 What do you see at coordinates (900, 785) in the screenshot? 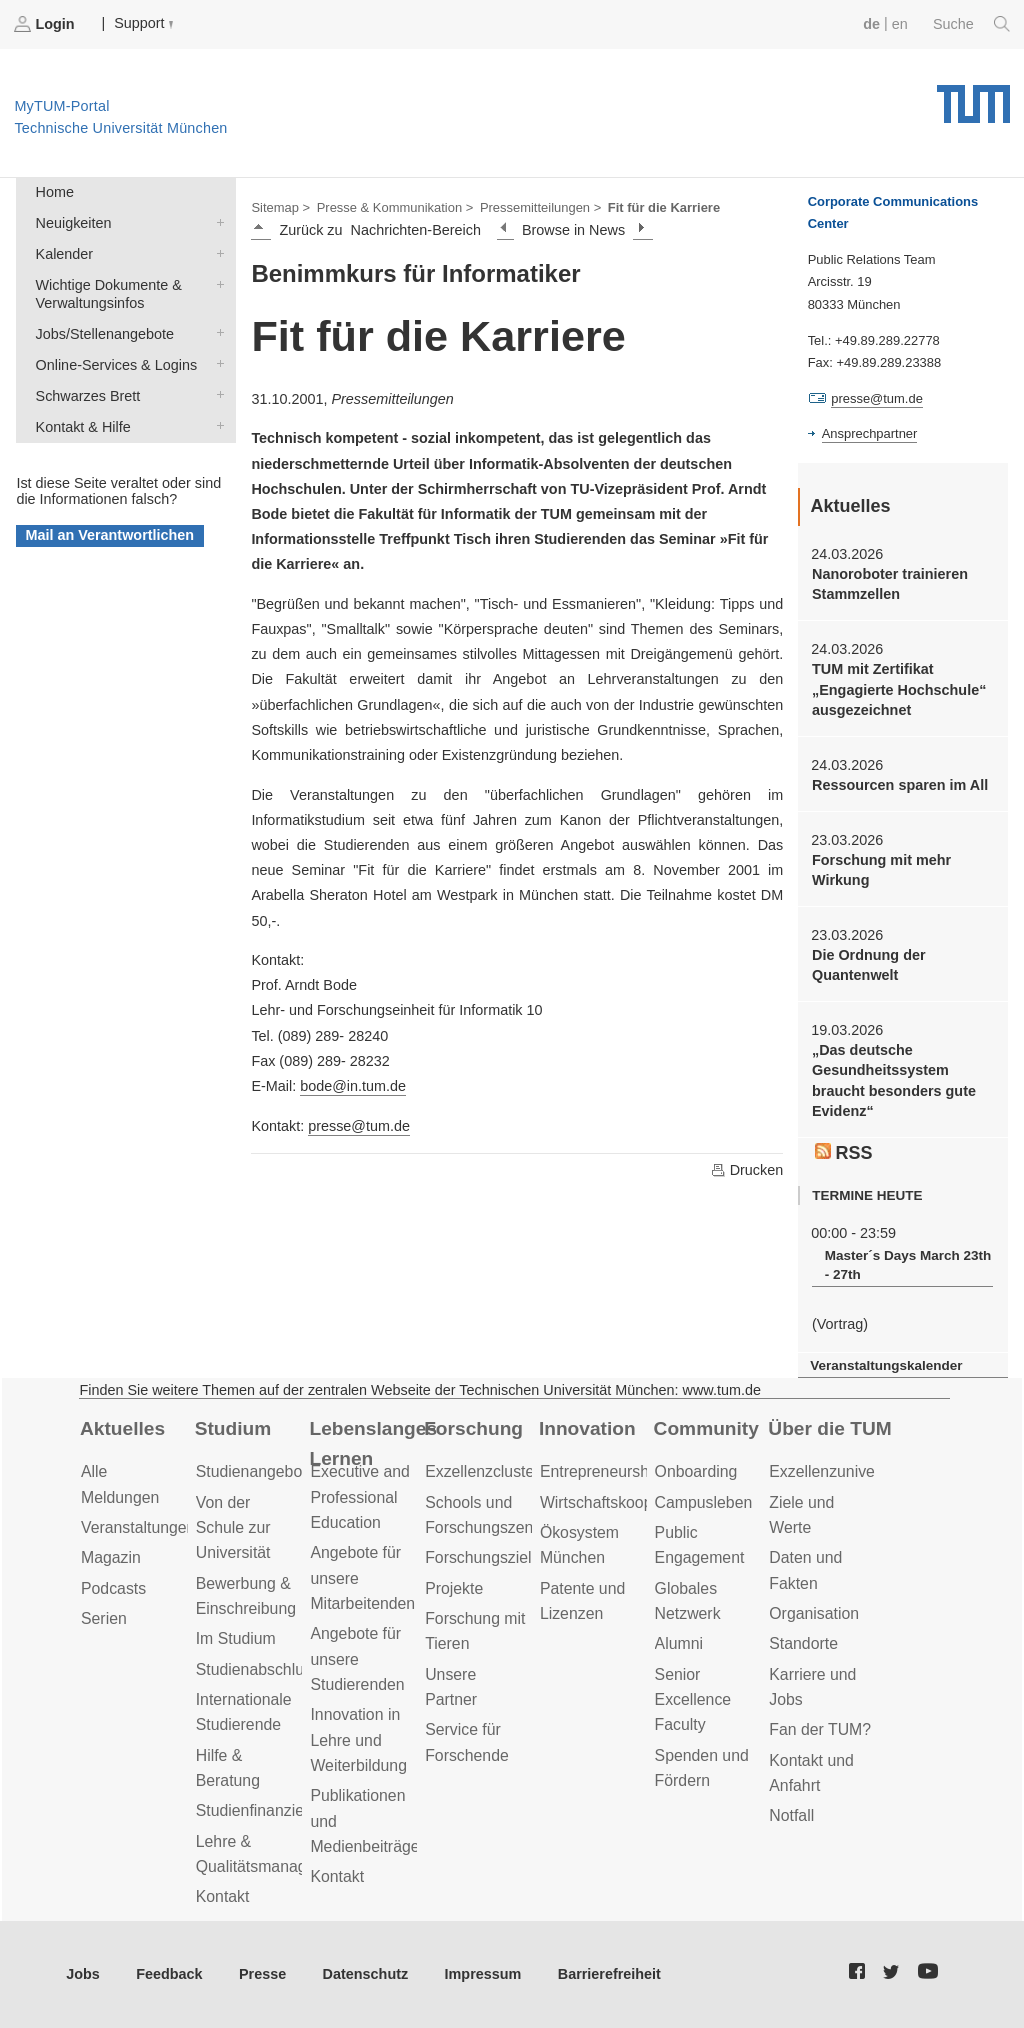
I see `Ressourcen sparen im All` at bounding box center [900, 785].